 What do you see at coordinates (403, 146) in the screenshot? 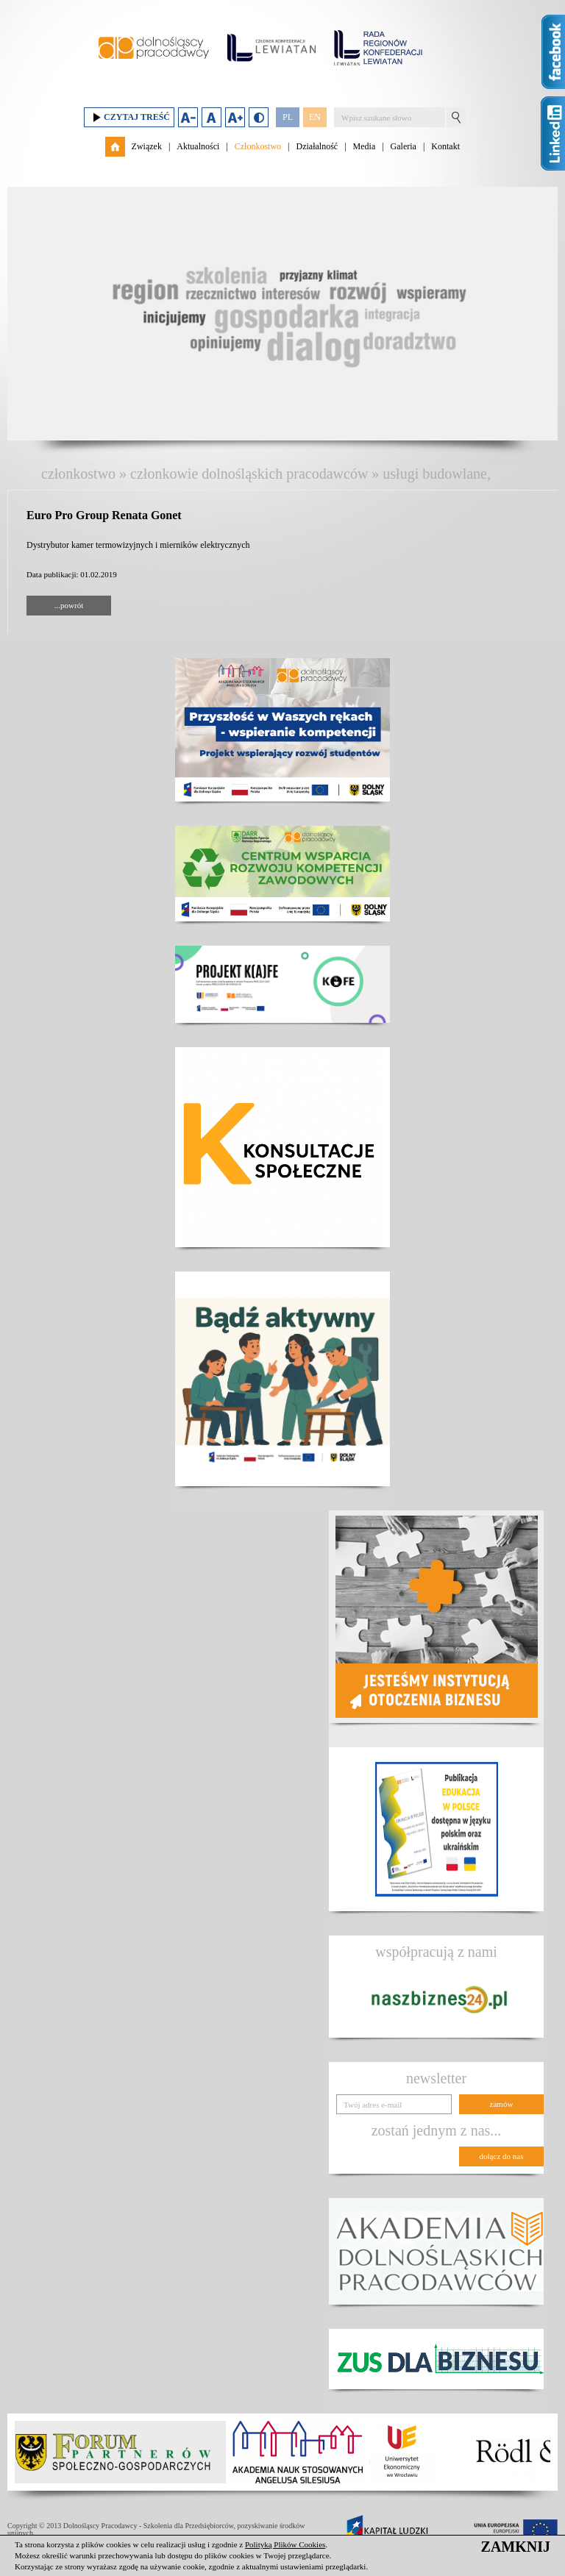
I see `Galeria` at bounding box center [403, 146].